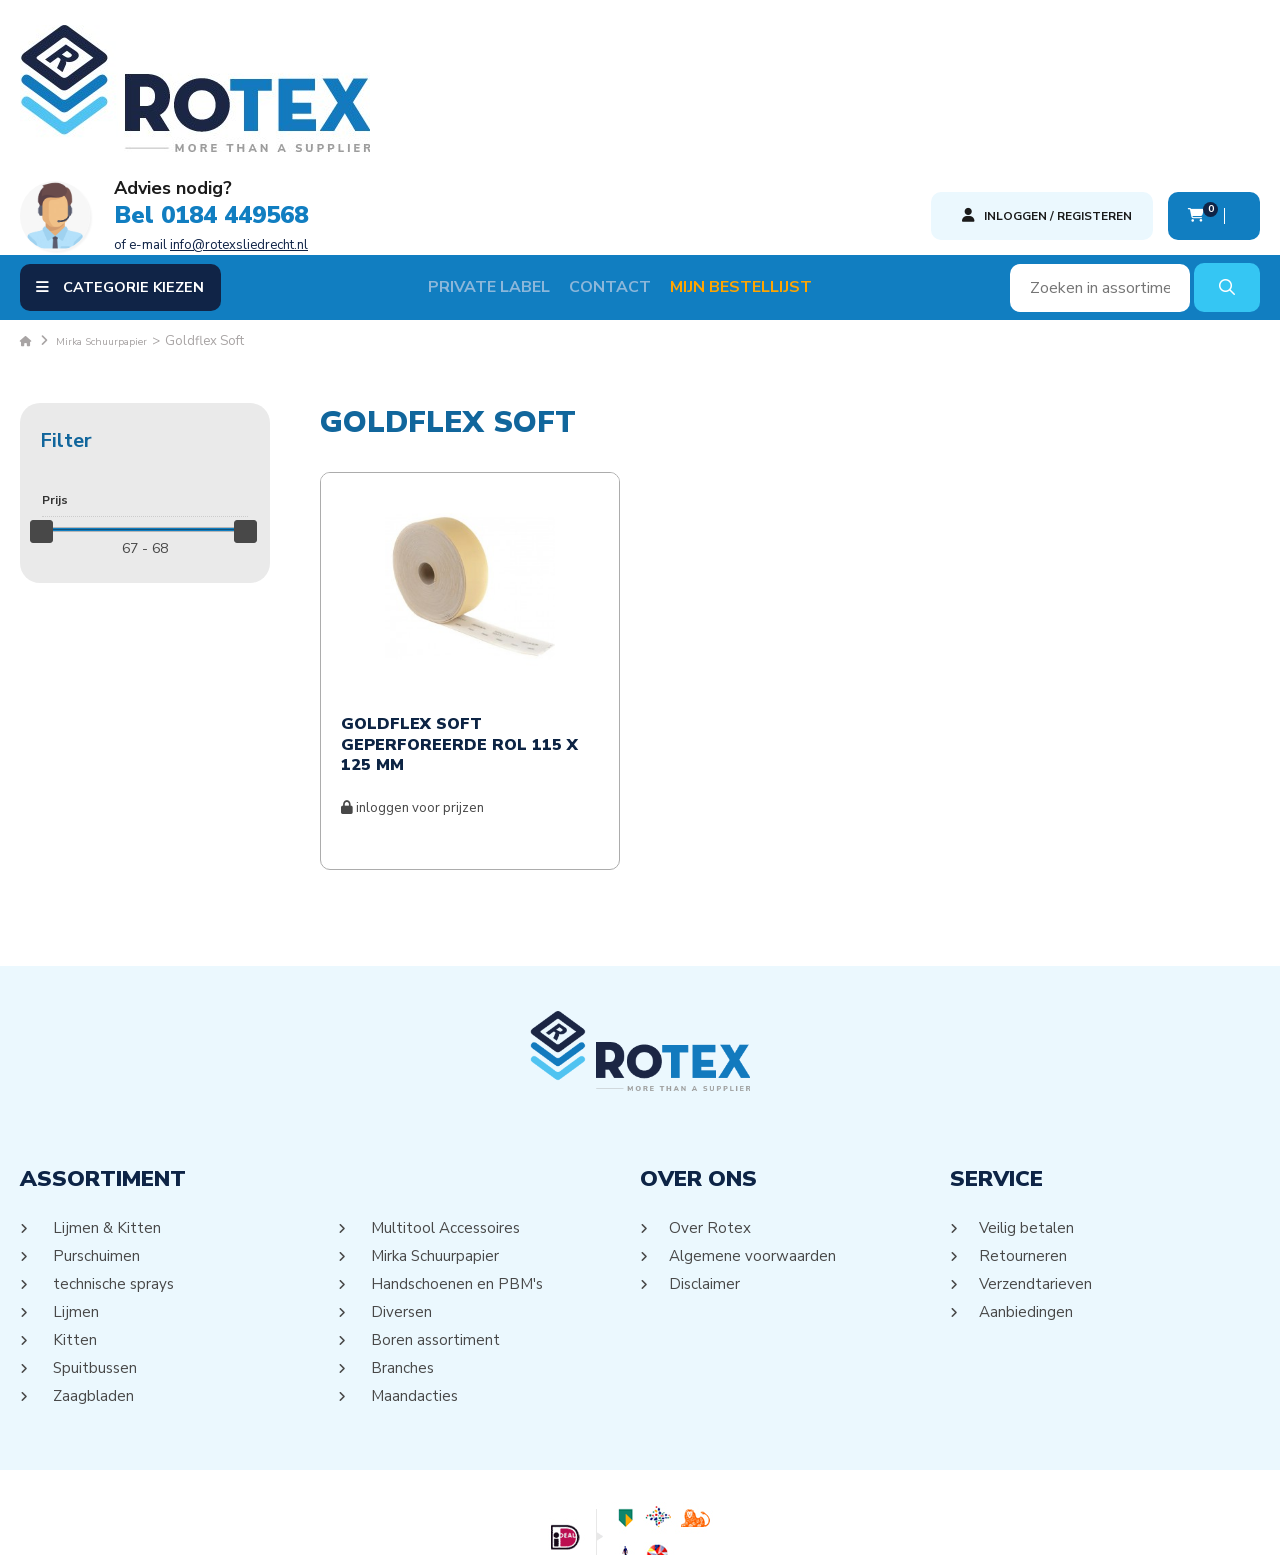 The width and height of the screenshot is (1280, 1555). Describe the element at coordinates (1023, 1132) in the screenshot. I see `Retourneren` at that location.